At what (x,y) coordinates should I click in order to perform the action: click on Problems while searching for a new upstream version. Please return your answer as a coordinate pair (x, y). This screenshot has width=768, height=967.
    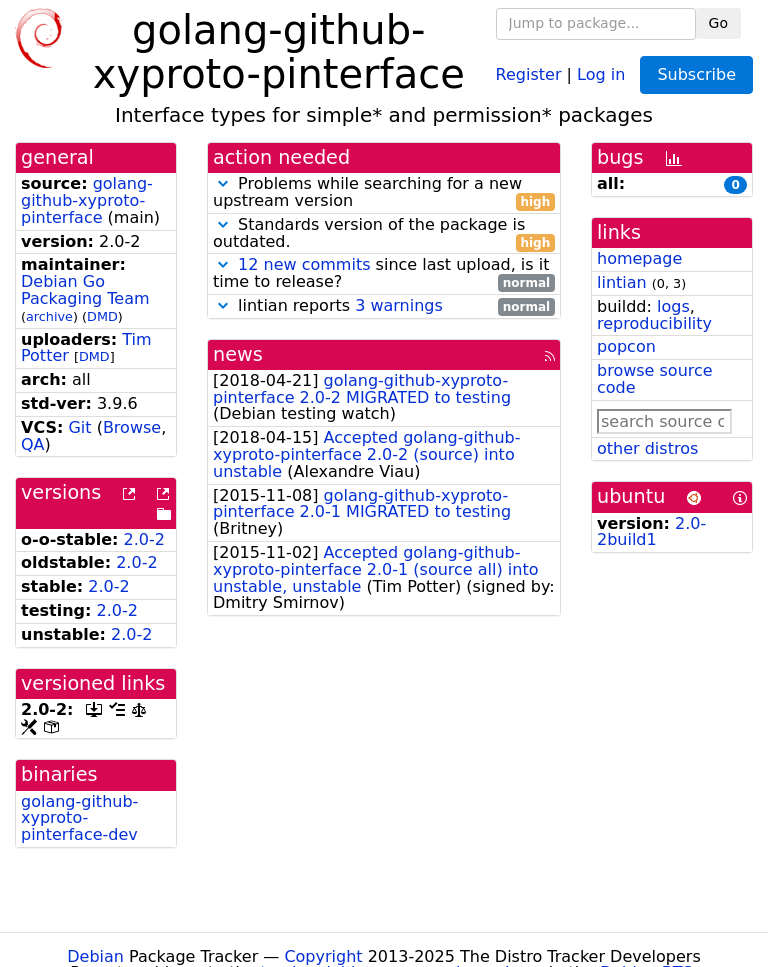
    Looking at the image, I should click on (384, 193).